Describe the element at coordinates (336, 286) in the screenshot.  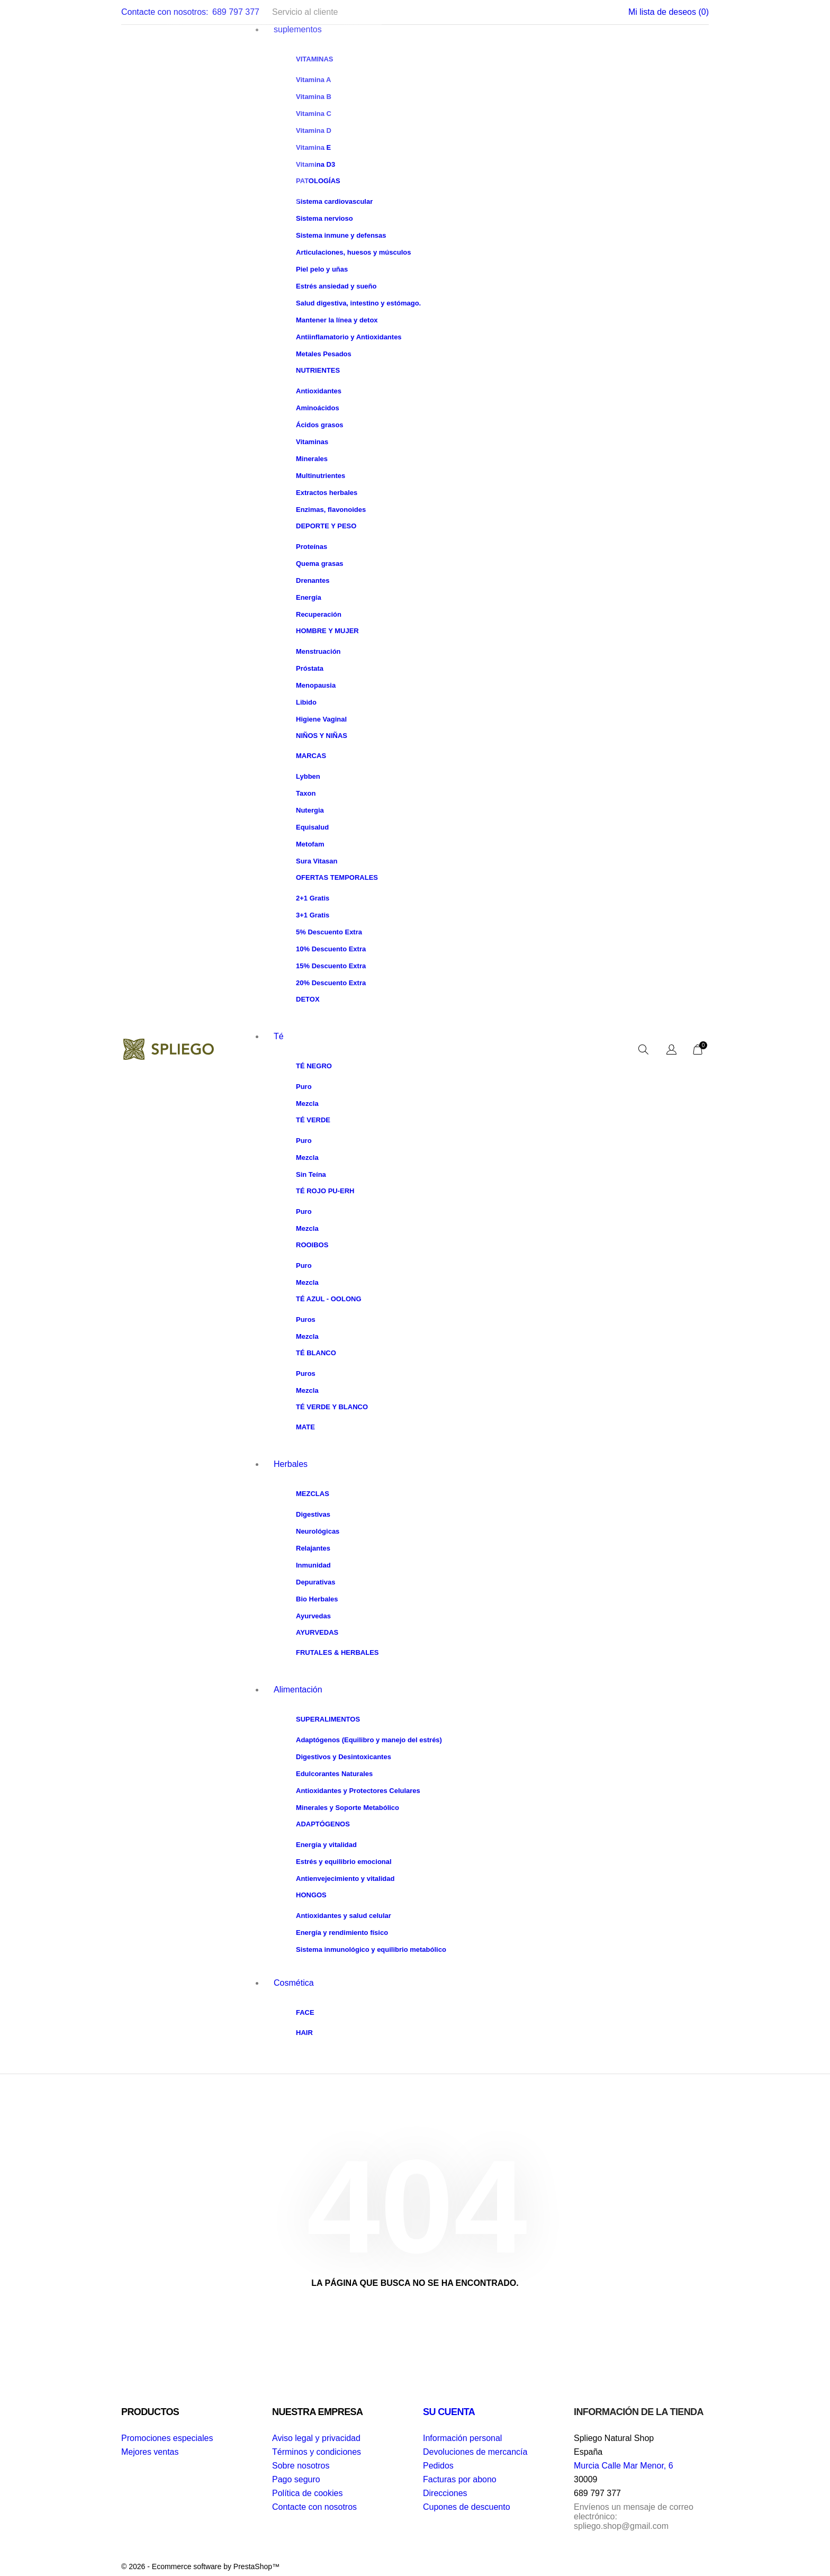
I see `Estrés ansiedad y sueño` at that location.